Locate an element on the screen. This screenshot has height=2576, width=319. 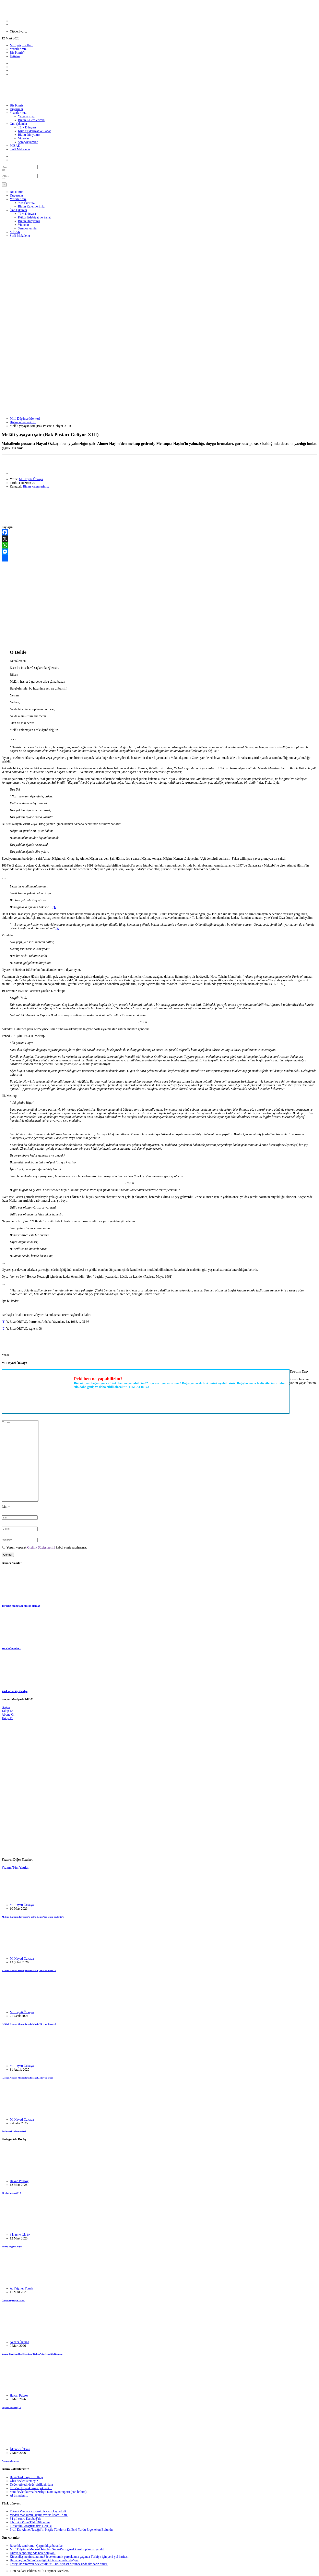
34 yıl sonra Karabağ’da is located at coordinates (25, 2518).